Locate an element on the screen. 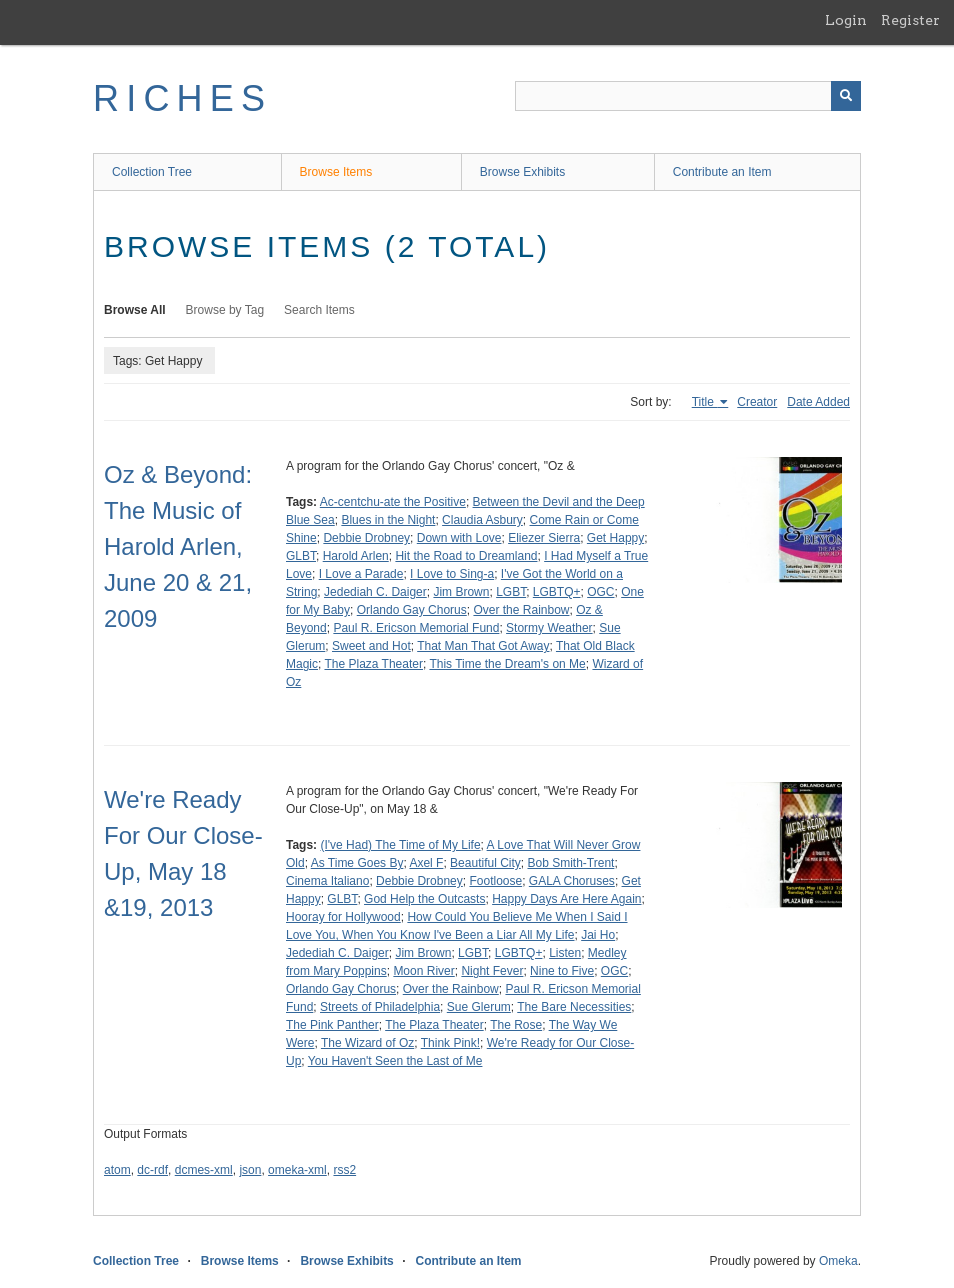  Hooray for Hollywood is located at coordinates (343, 917).